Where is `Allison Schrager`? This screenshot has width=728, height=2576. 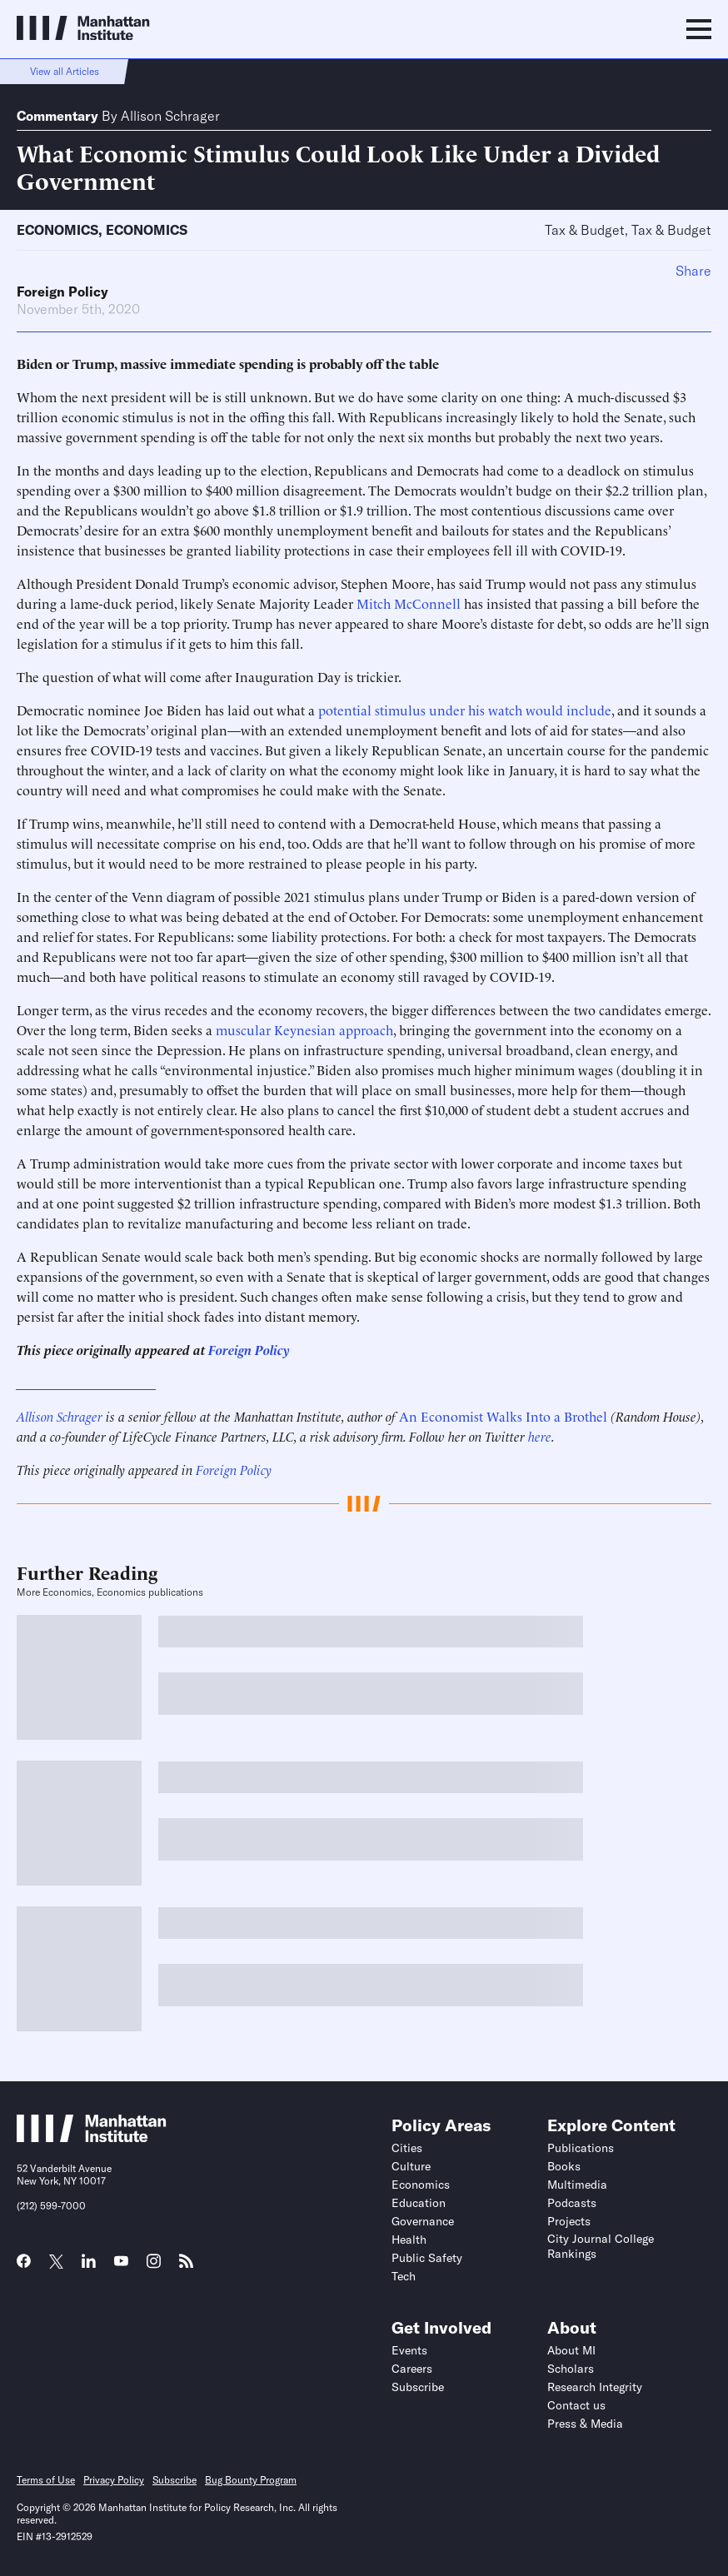
Allison Schrager is located at coordinates (170, 115).